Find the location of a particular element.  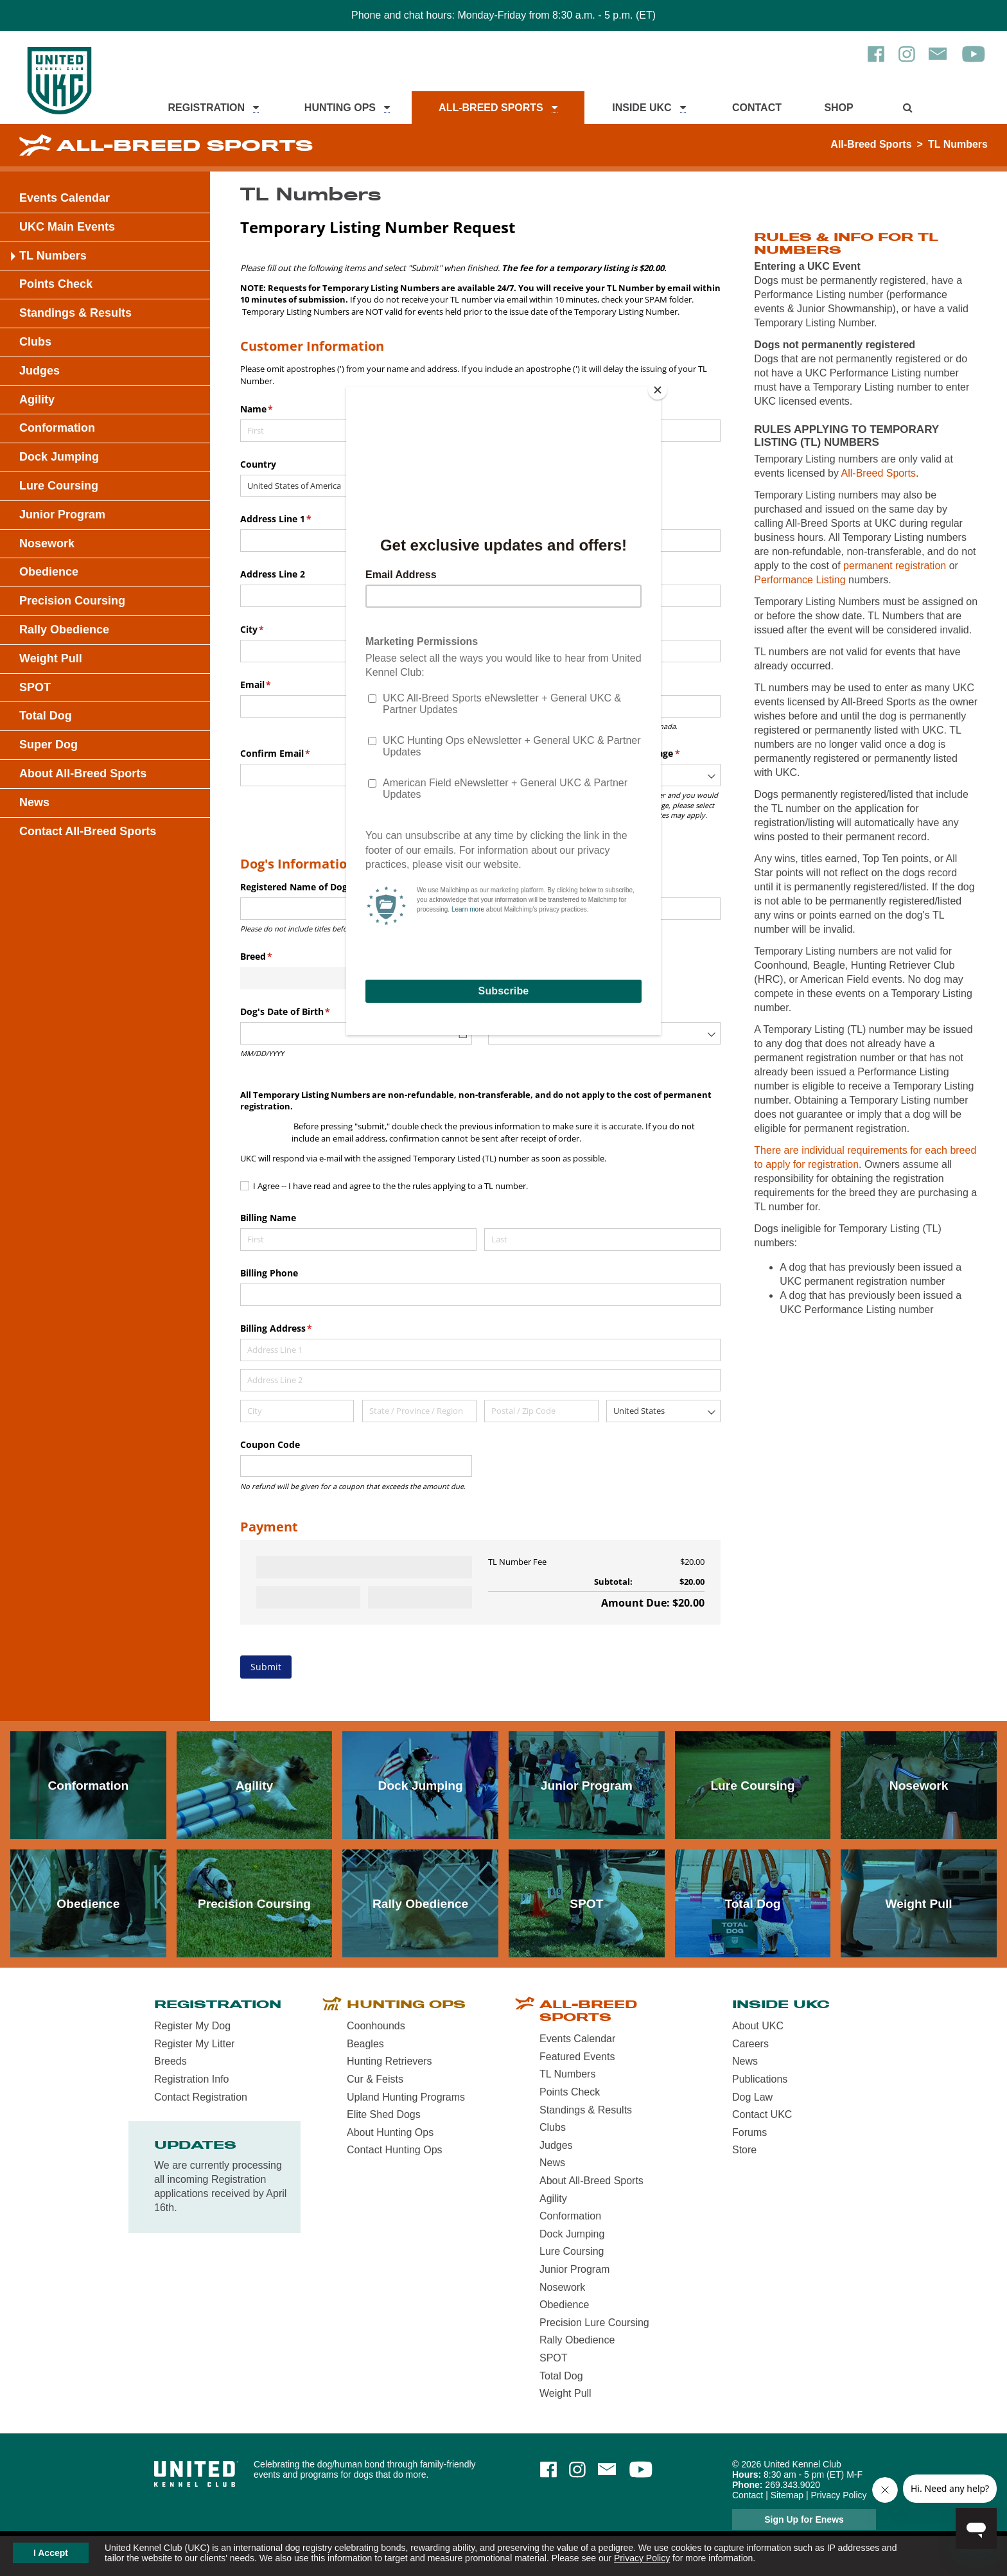

[Close] is located at coordinates (657, 390).